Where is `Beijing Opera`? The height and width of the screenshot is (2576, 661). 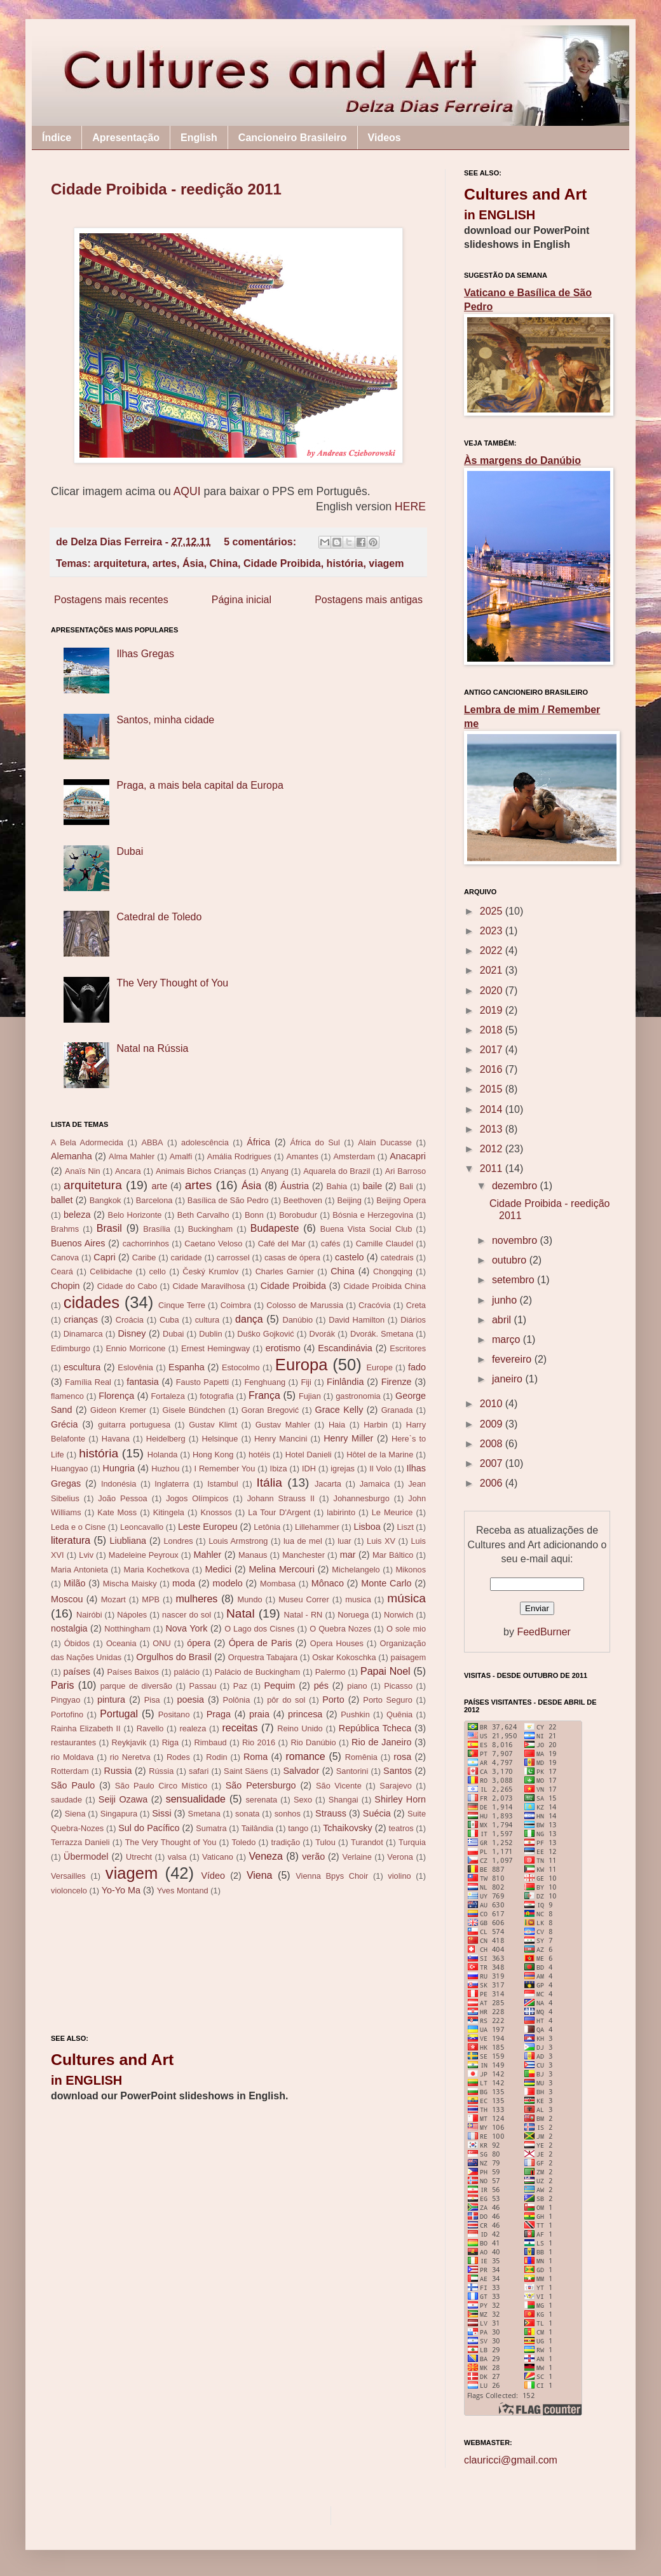
Beijing Opera is located at coordinates (401, 1200).